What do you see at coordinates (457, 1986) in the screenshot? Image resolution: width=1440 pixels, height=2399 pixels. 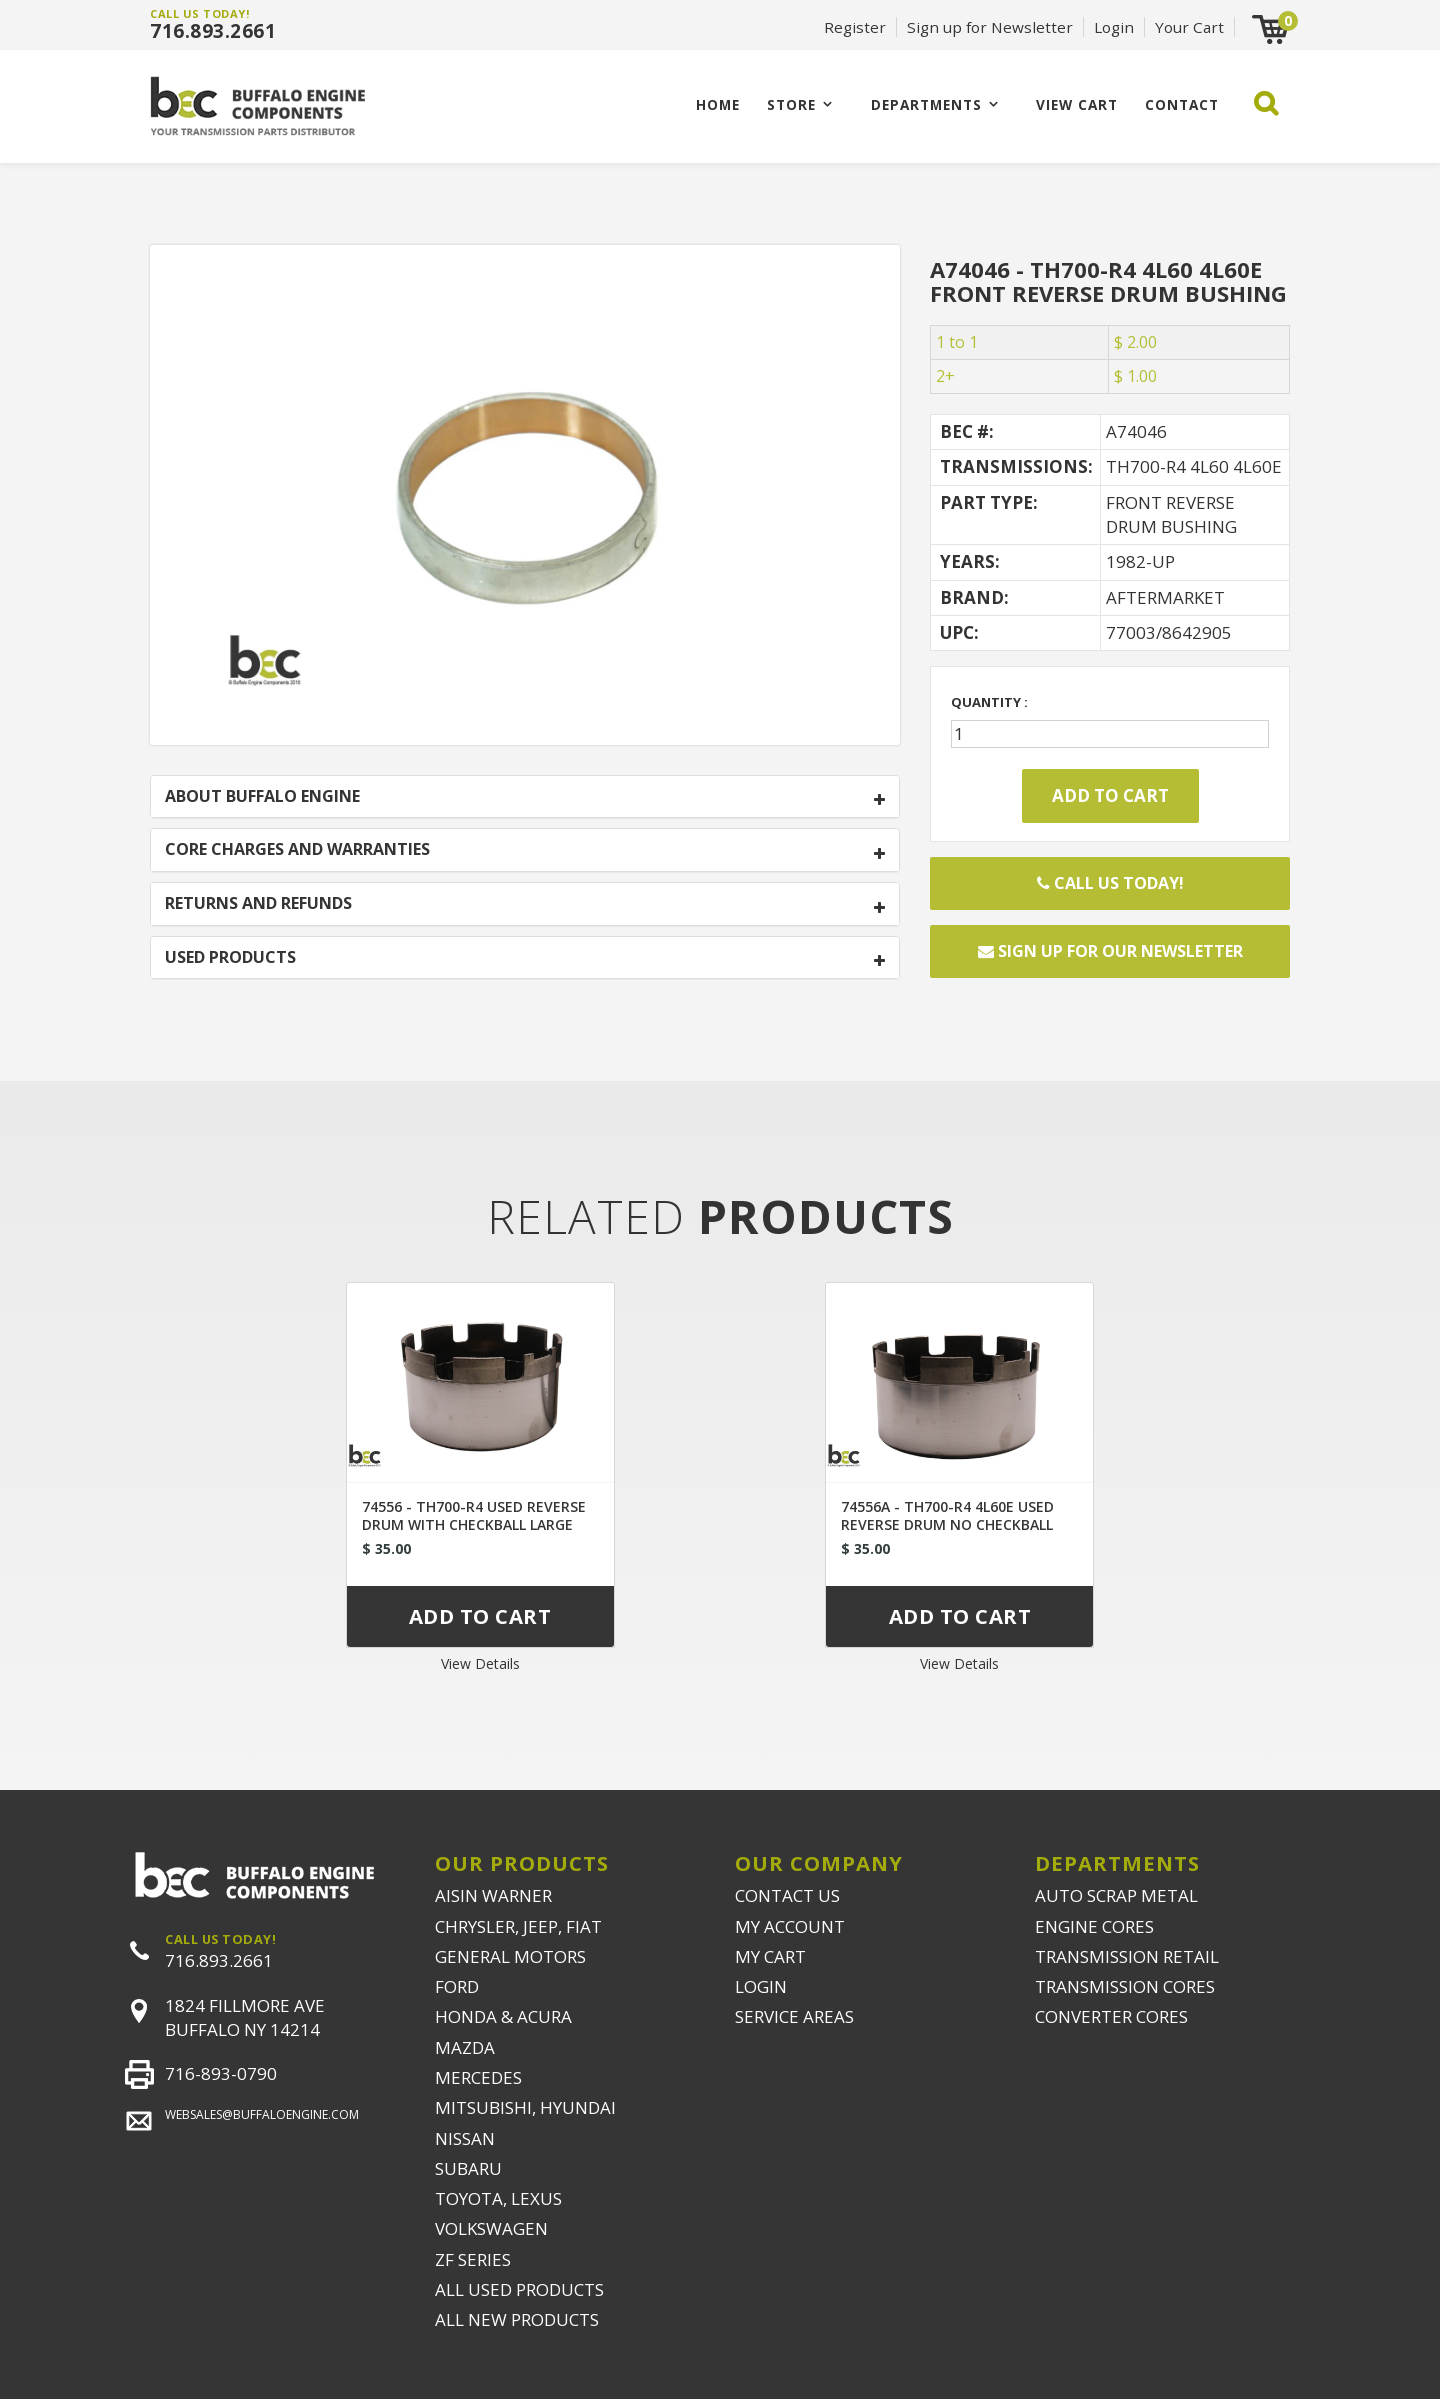 I see `FORD` at bounding box center [457, 1986].